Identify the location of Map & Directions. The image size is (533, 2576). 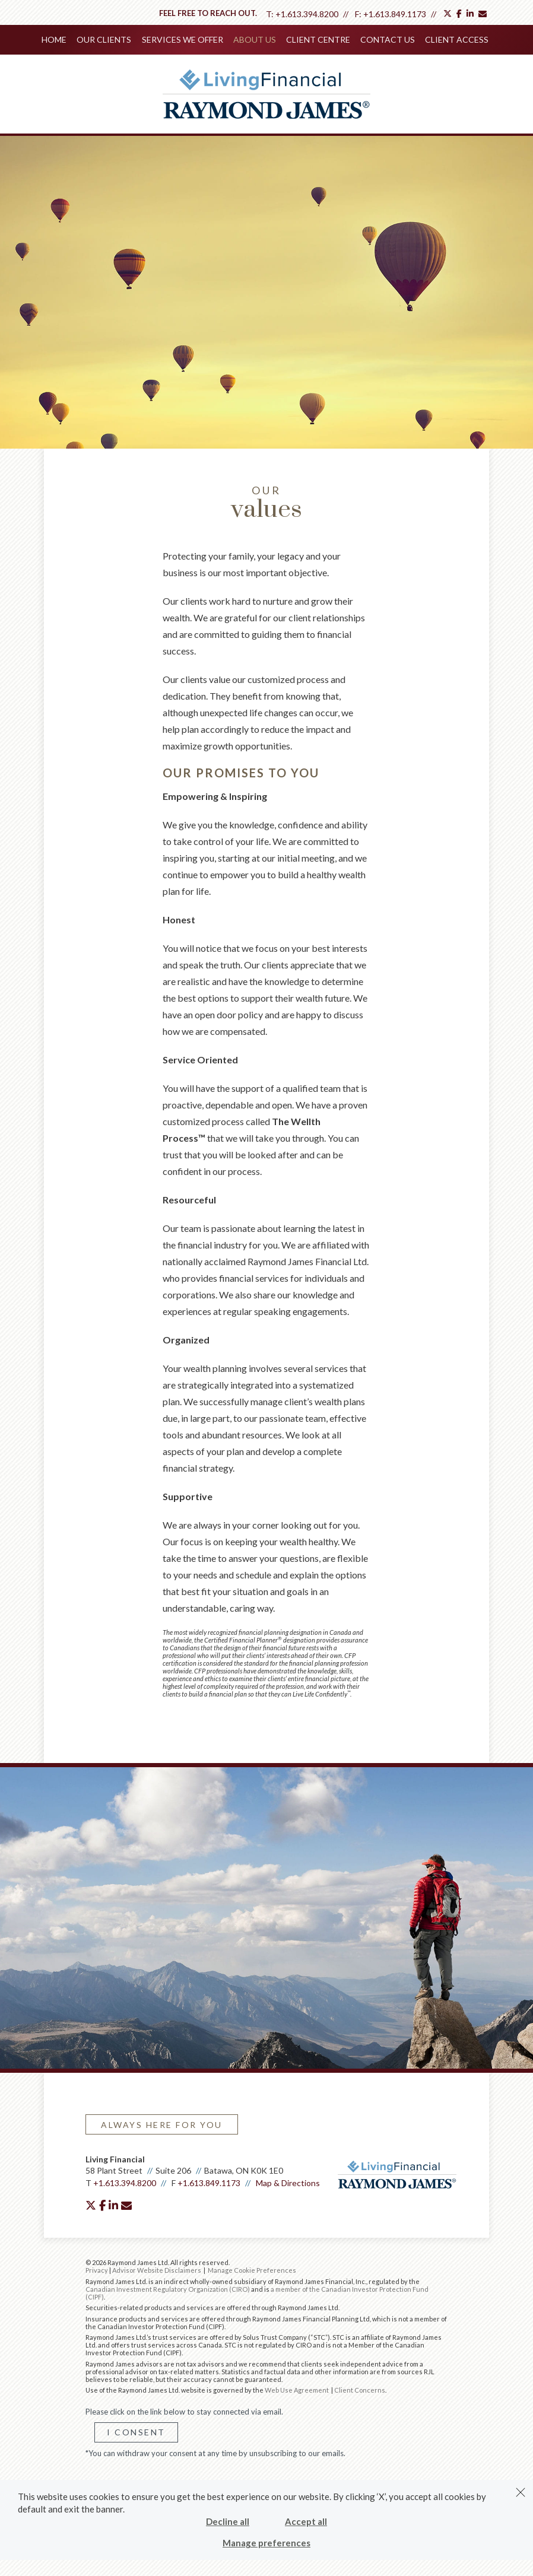
(288, 2182).